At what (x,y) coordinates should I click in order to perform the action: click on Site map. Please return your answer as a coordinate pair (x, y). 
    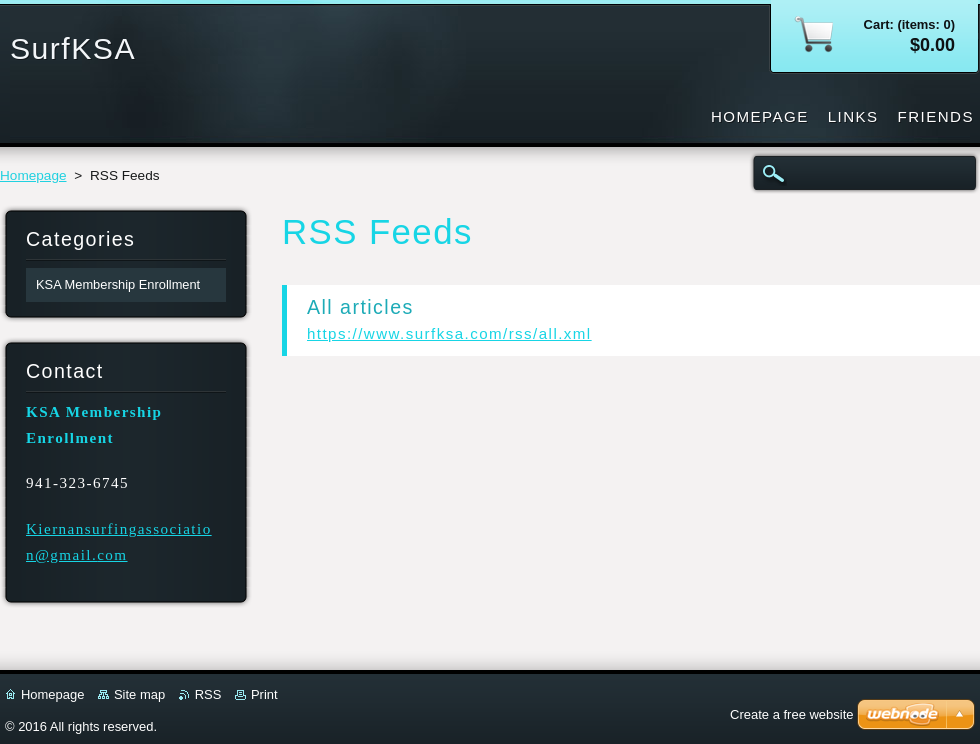
    Looking at the image, I should click on (139, 694).